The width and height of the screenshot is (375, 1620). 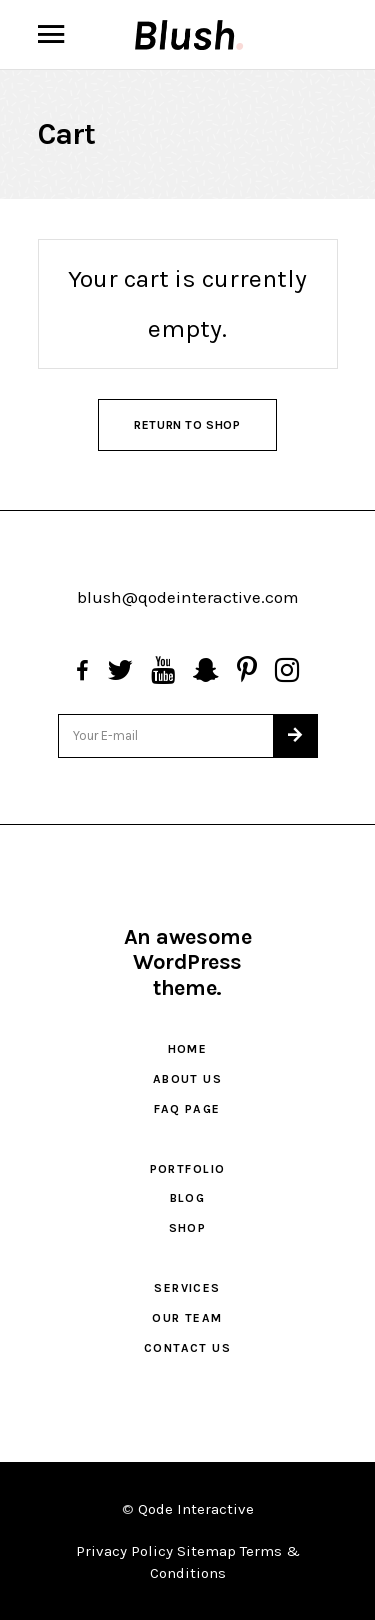 I want to click on About Us, so click(x=188, y=1079).